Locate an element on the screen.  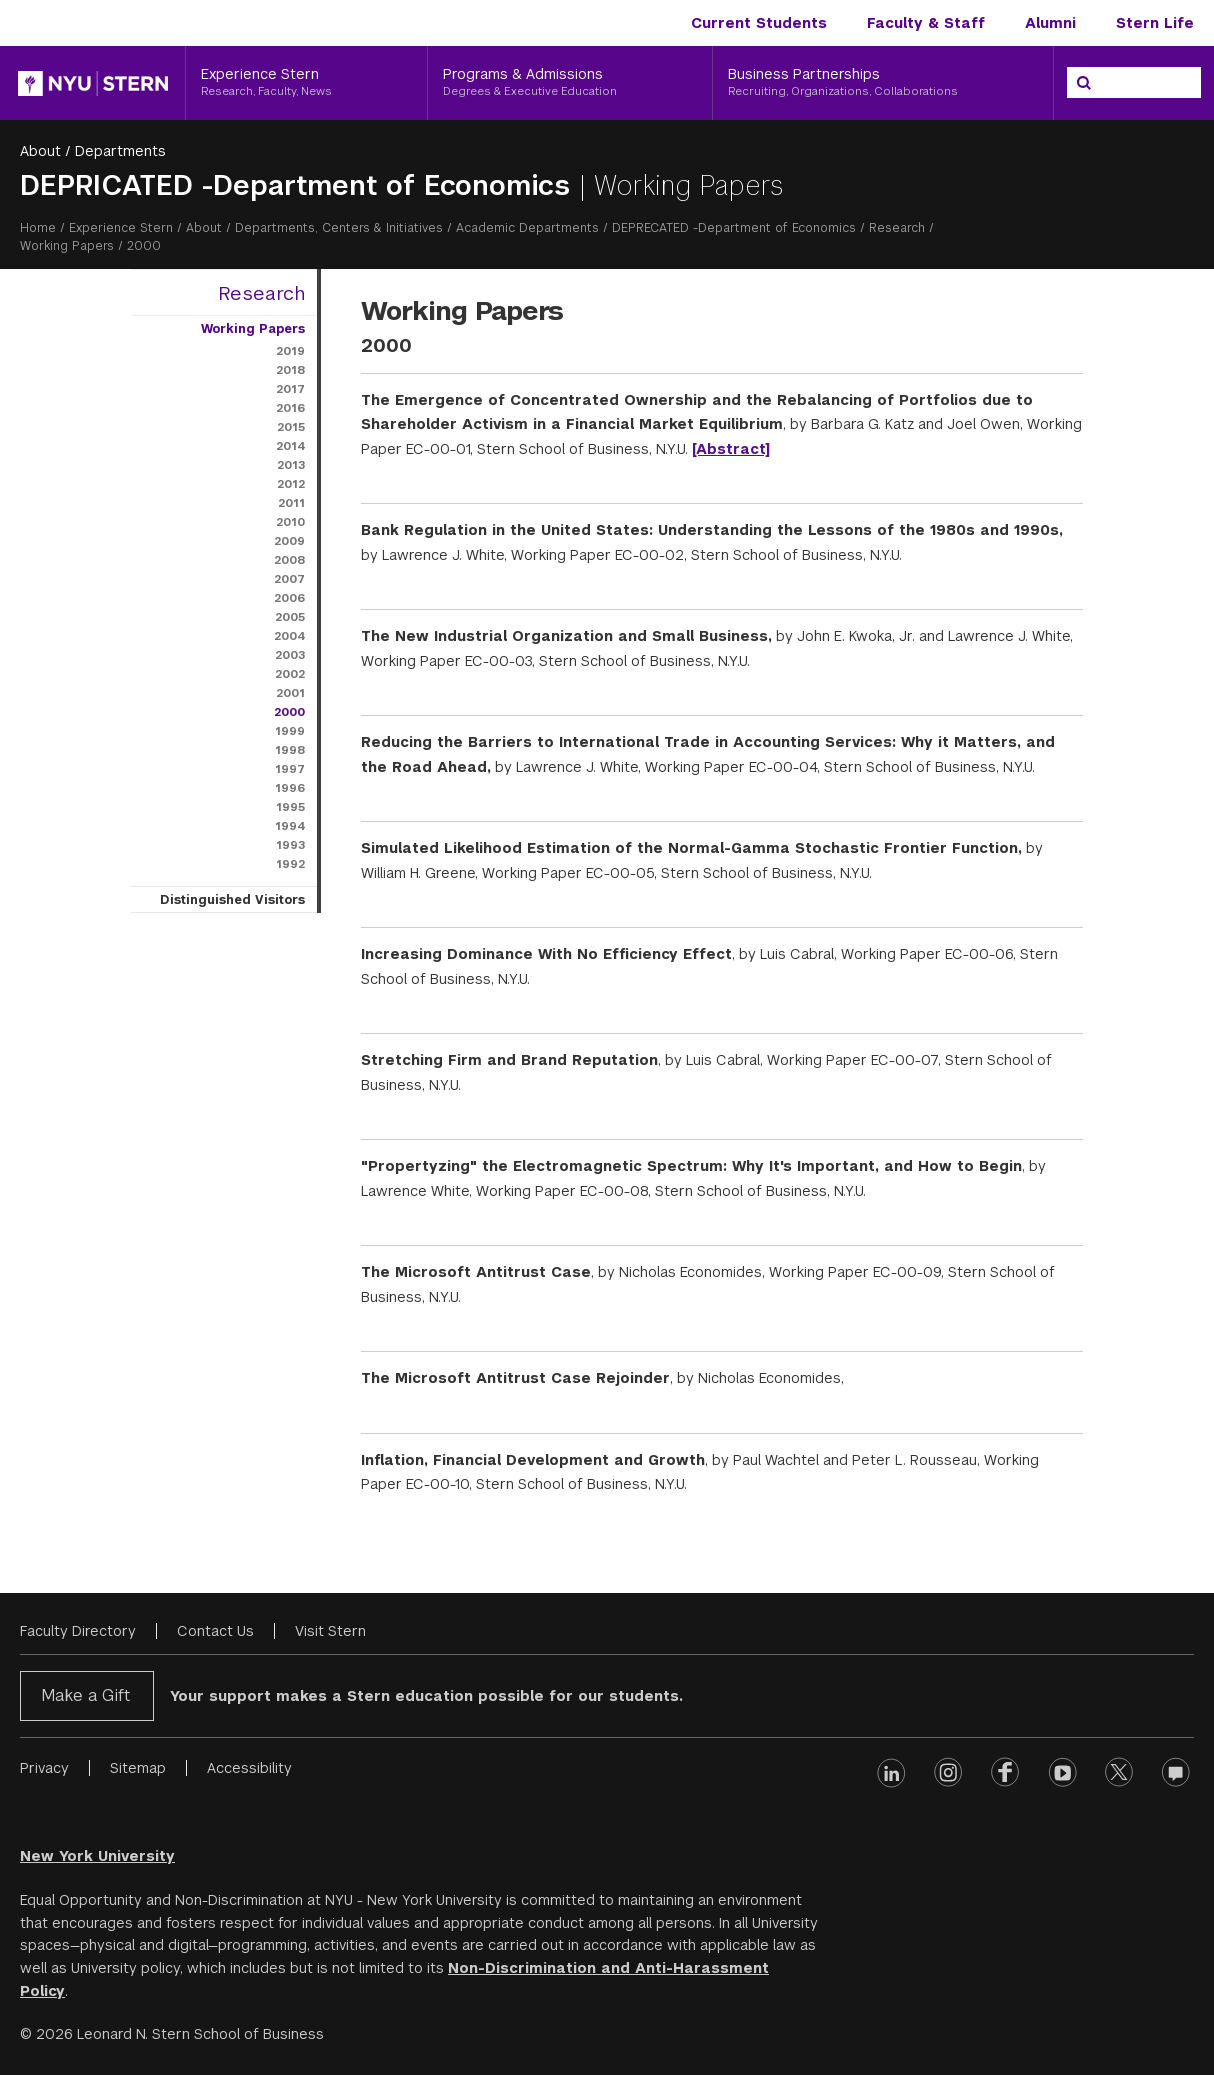
Privacy is located at coordinates (44, 1768).